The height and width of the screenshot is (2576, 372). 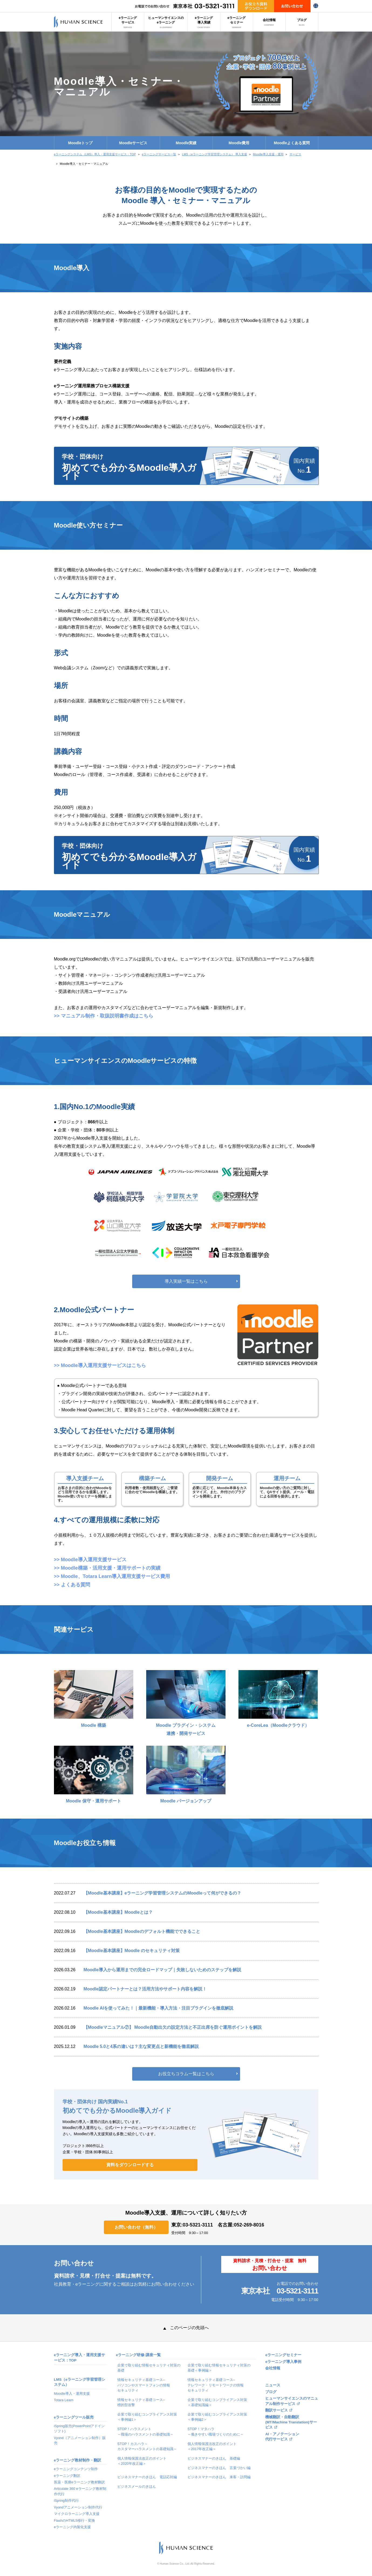 What do you see at coordinates (295, 154) in the screenshot?
I see `サービス` at bounding box center [295, 154].